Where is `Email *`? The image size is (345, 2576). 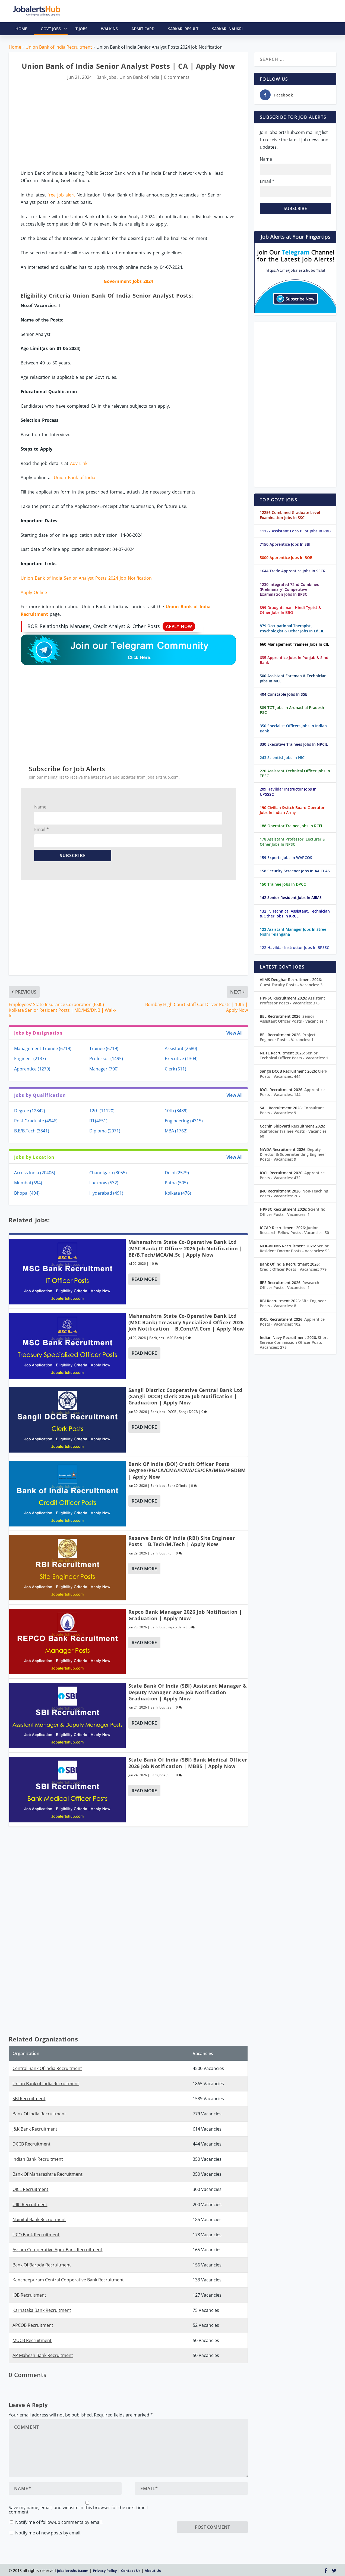 Email * is located at coordinates (41, 829).